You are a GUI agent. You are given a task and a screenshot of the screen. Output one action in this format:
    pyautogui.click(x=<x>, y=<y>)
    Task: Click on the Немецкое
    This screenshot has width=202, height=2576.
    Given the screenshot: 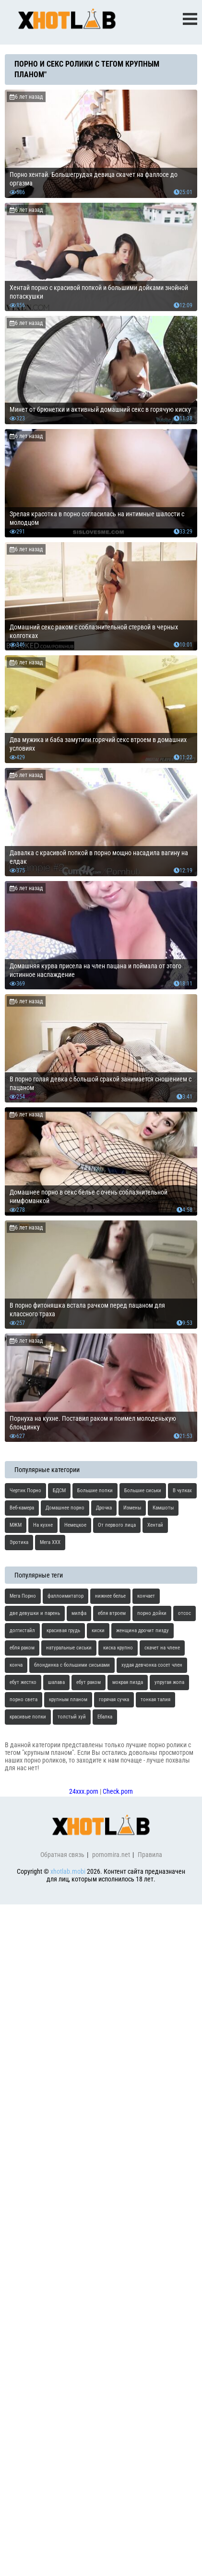 What is the action you would take?
    pyautogui.click(x=75, y=1525)
    